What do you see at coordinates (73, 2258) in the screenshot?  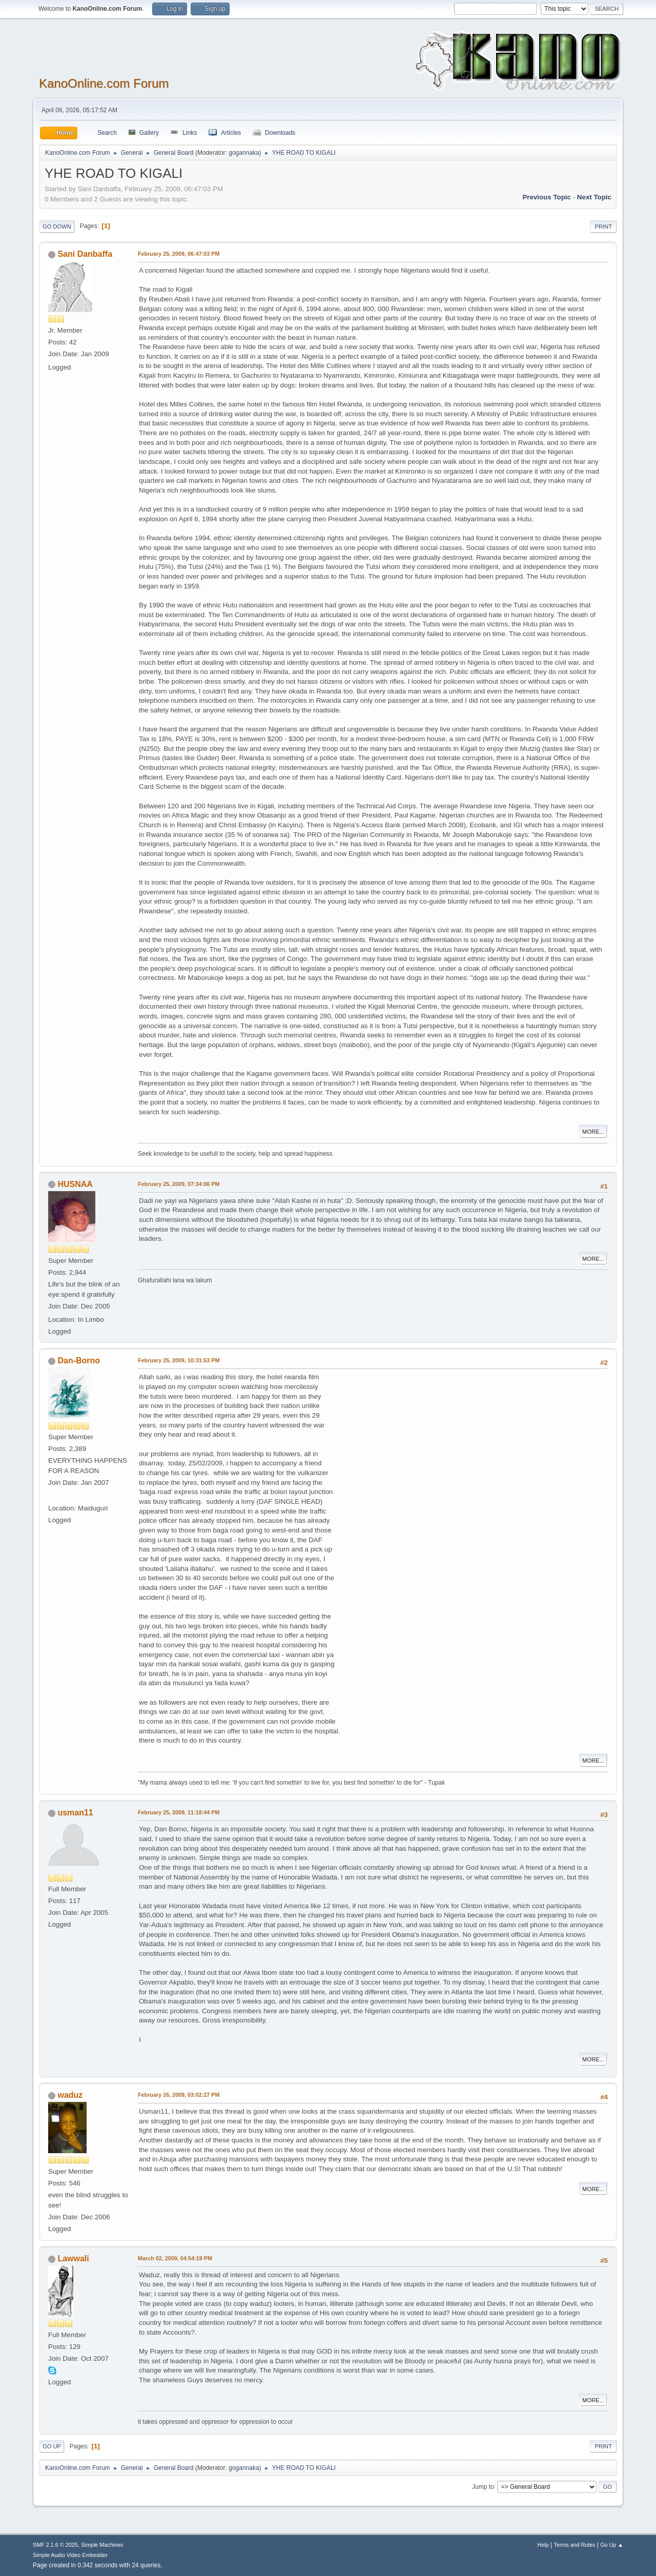 I see `Lawwali` at bounding box center [73, 2258].